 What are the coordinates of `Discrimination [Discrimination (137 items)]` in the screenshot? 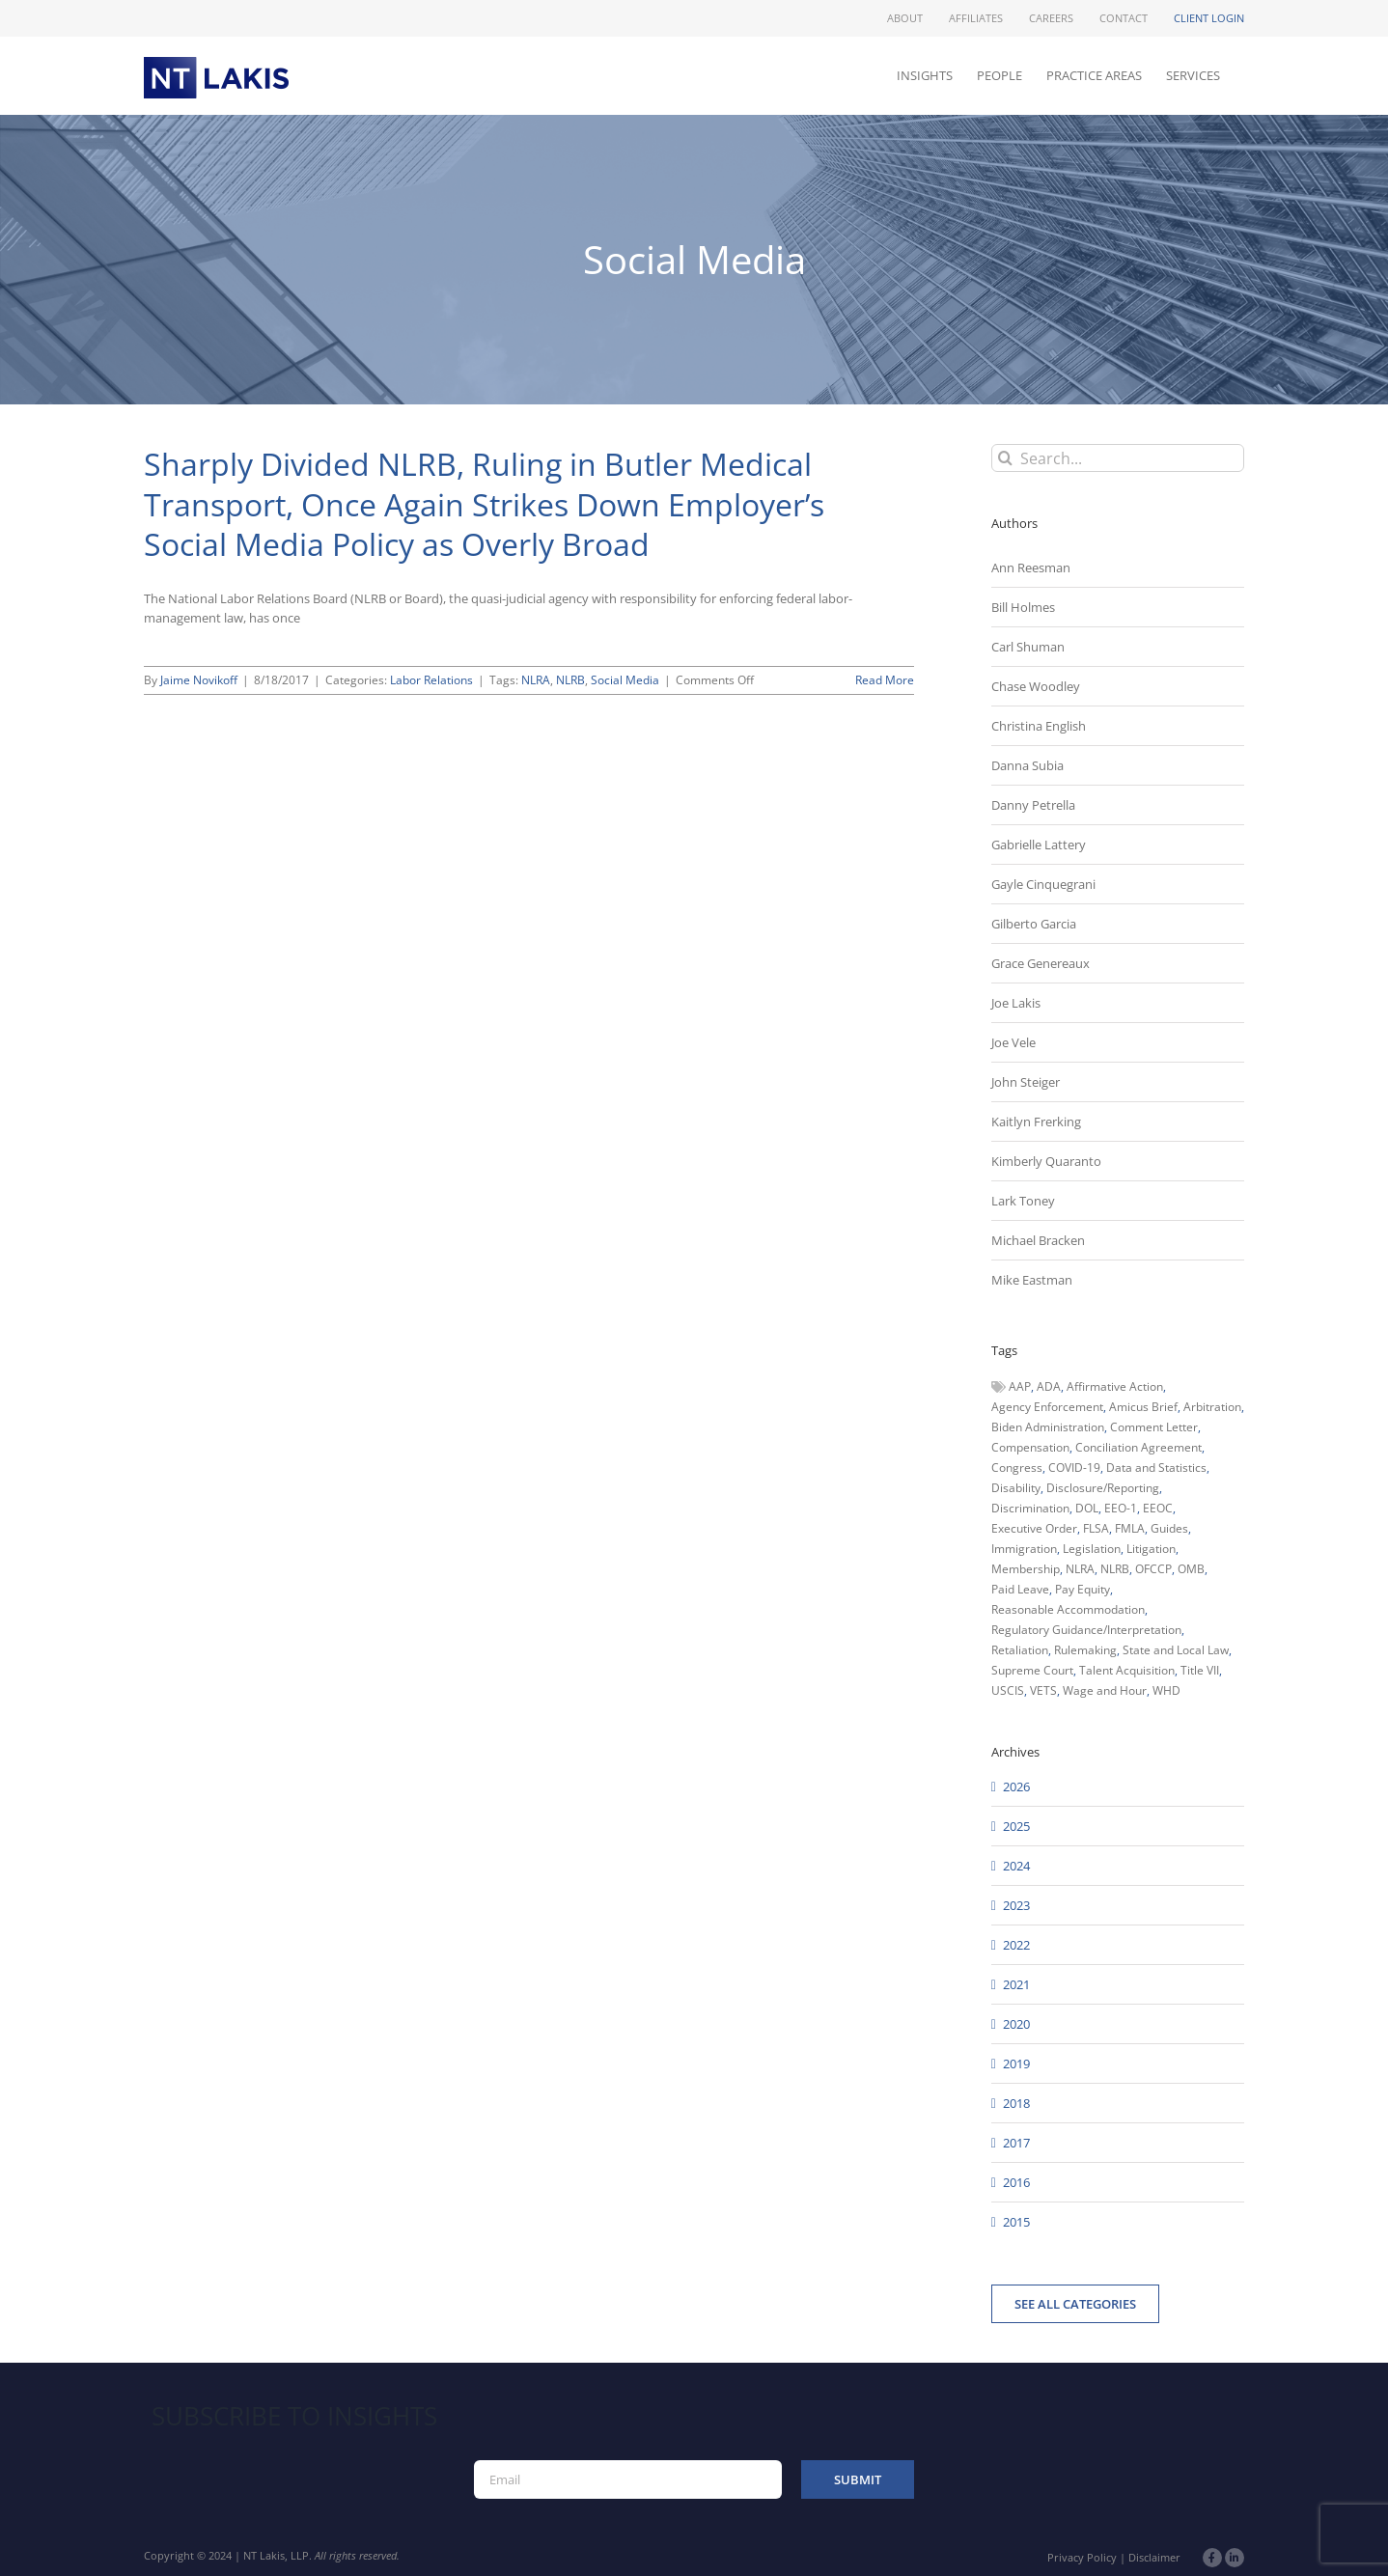 It's located at (1030, 1508).